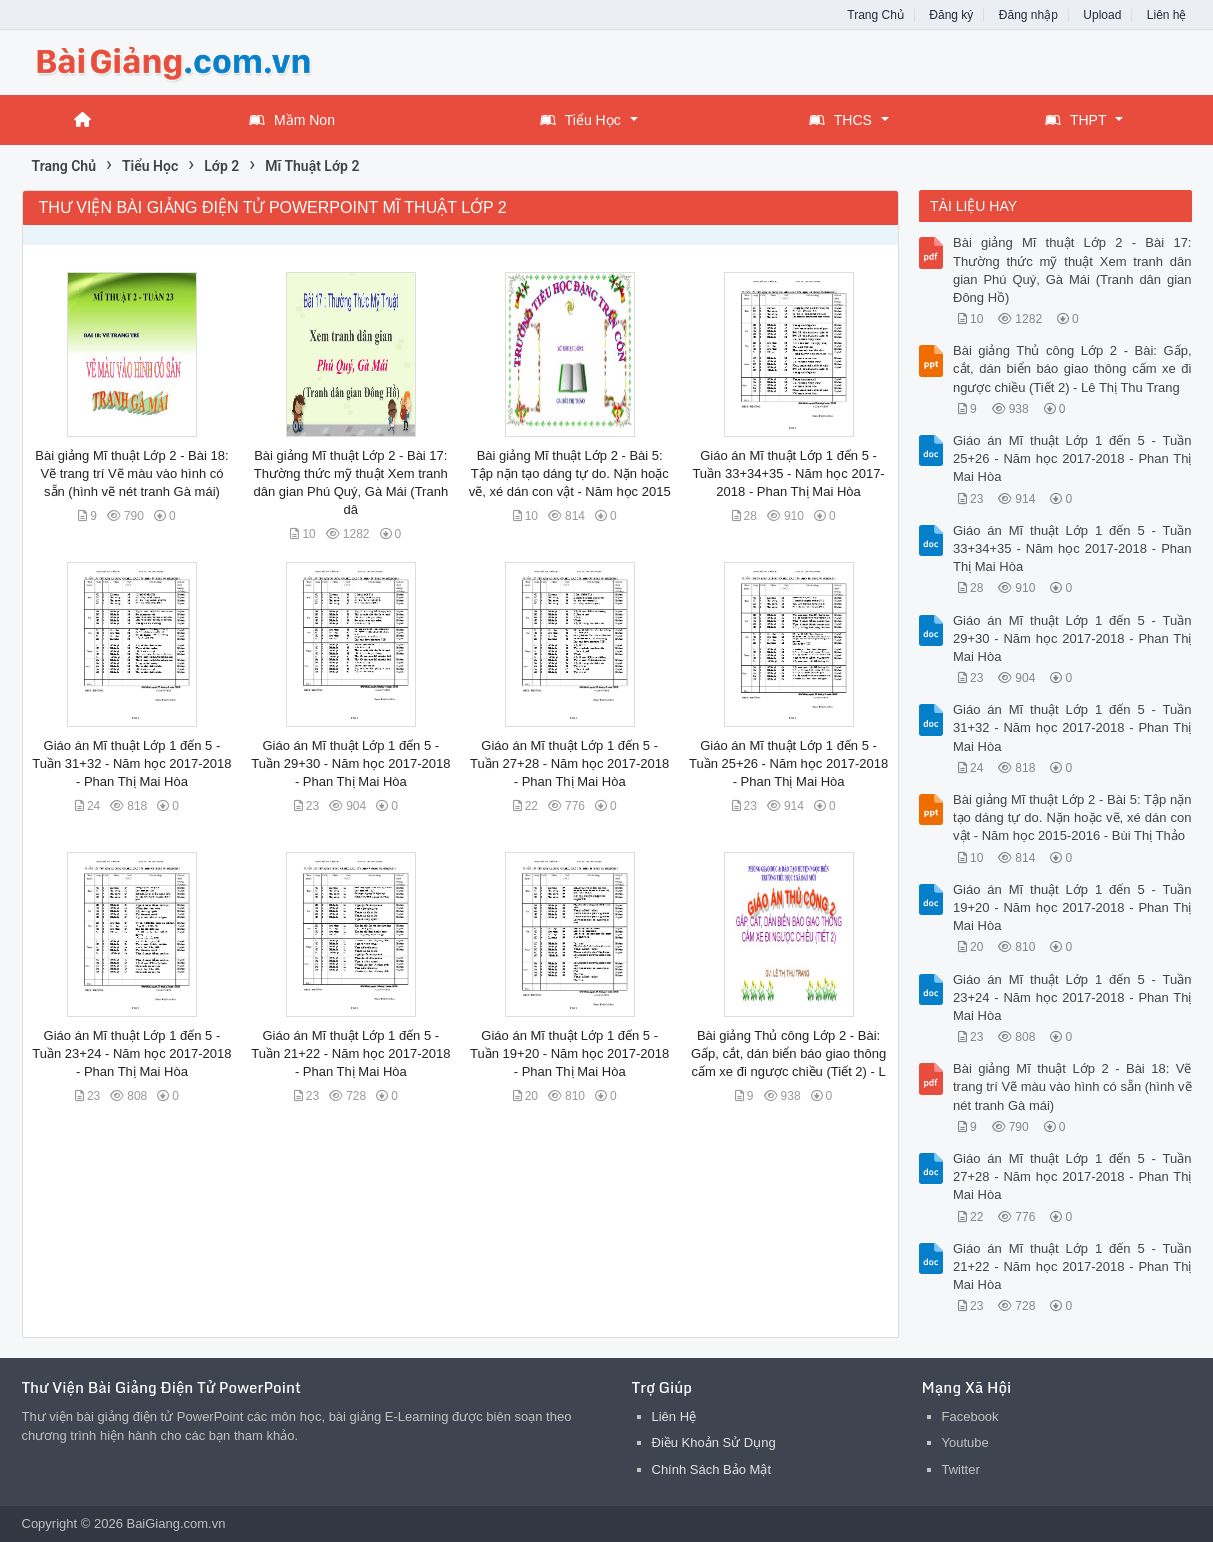 This screenshot has height=1542, width=1213. I want to click on Liên hệ, so click(1167, 15).